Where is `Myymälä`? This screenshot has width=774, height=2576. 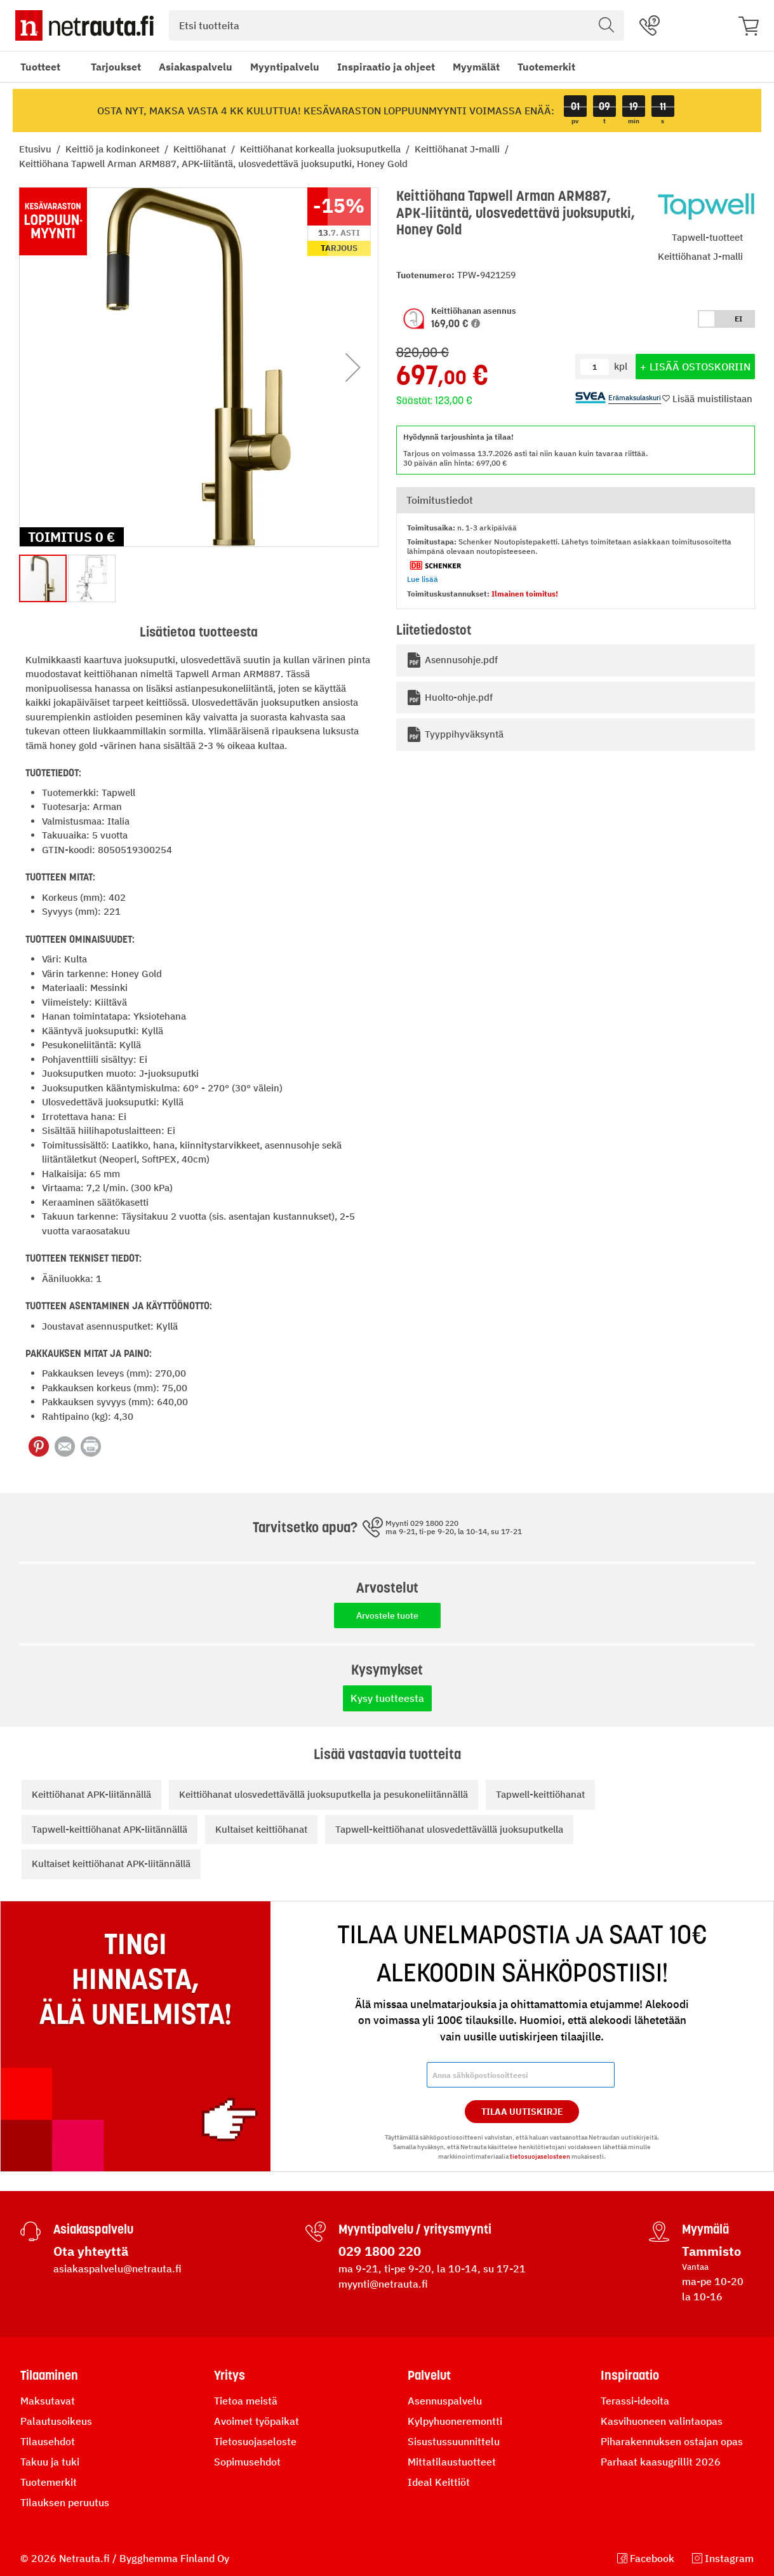 Myymälä is located at coordinates (705, 2229).